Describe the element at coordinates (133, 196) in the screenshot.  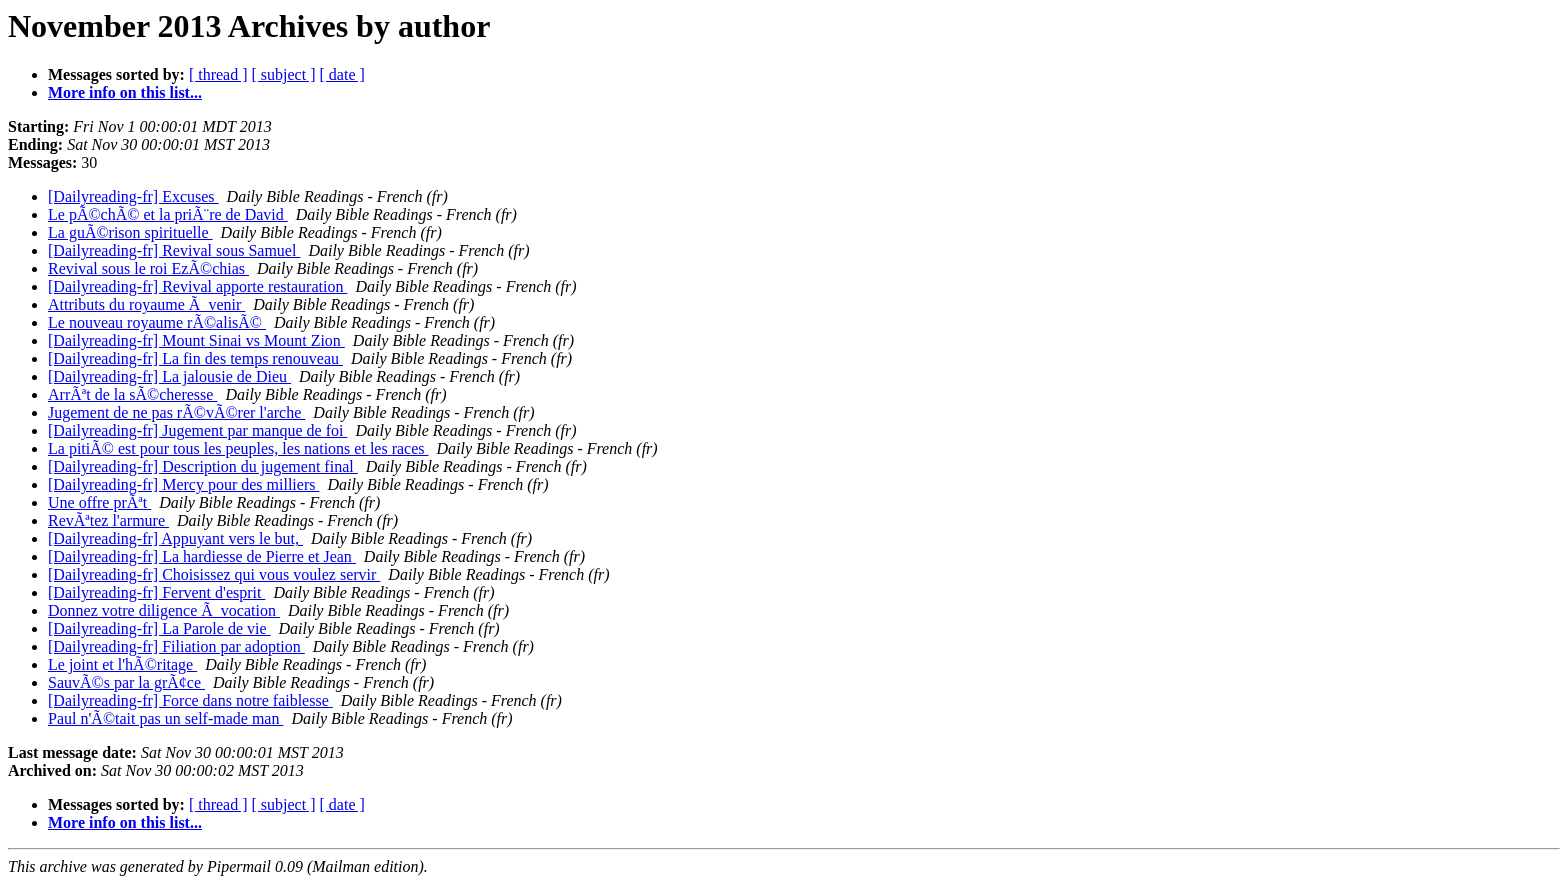
I see `[Dailyreading-fr] Excuses` at that location.